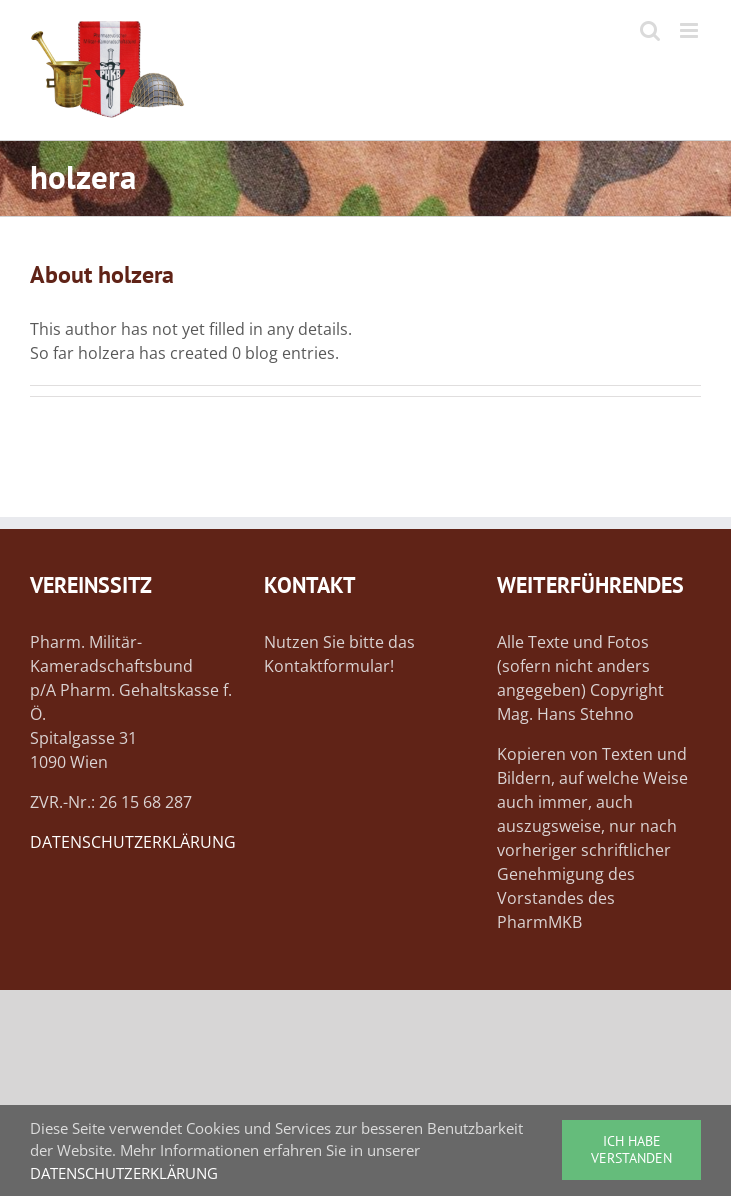 Image resolution: width=731 pixels, height=1196 pixels. What do you see at coordinates (631, 1149) in the screenshot?
I see `ICH HABE VERSTANDEN` at bounding box center [631, 1149].